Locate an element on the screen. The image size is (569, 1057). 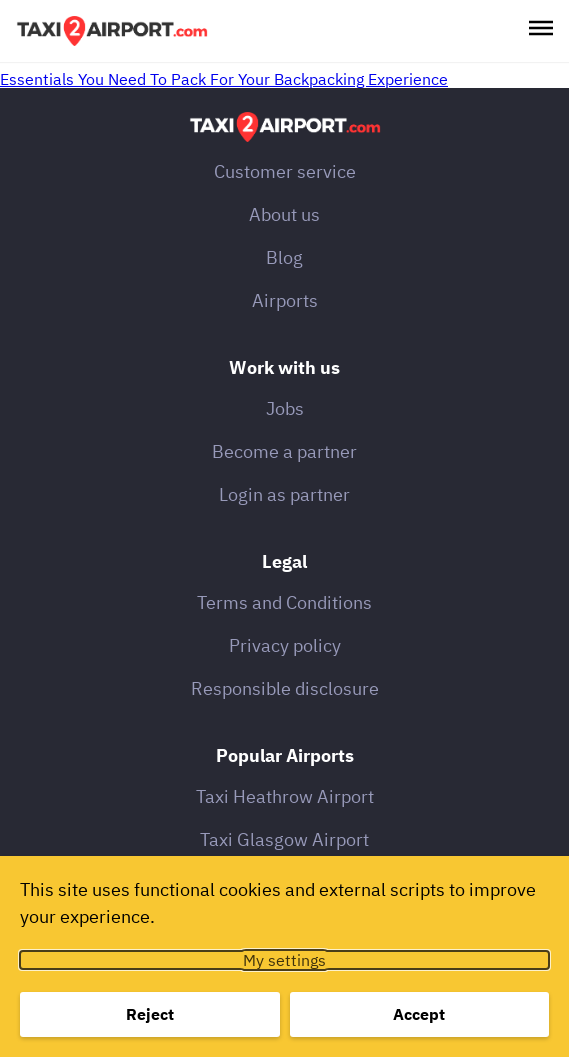
Jobs is located at coordinates (285, 408).